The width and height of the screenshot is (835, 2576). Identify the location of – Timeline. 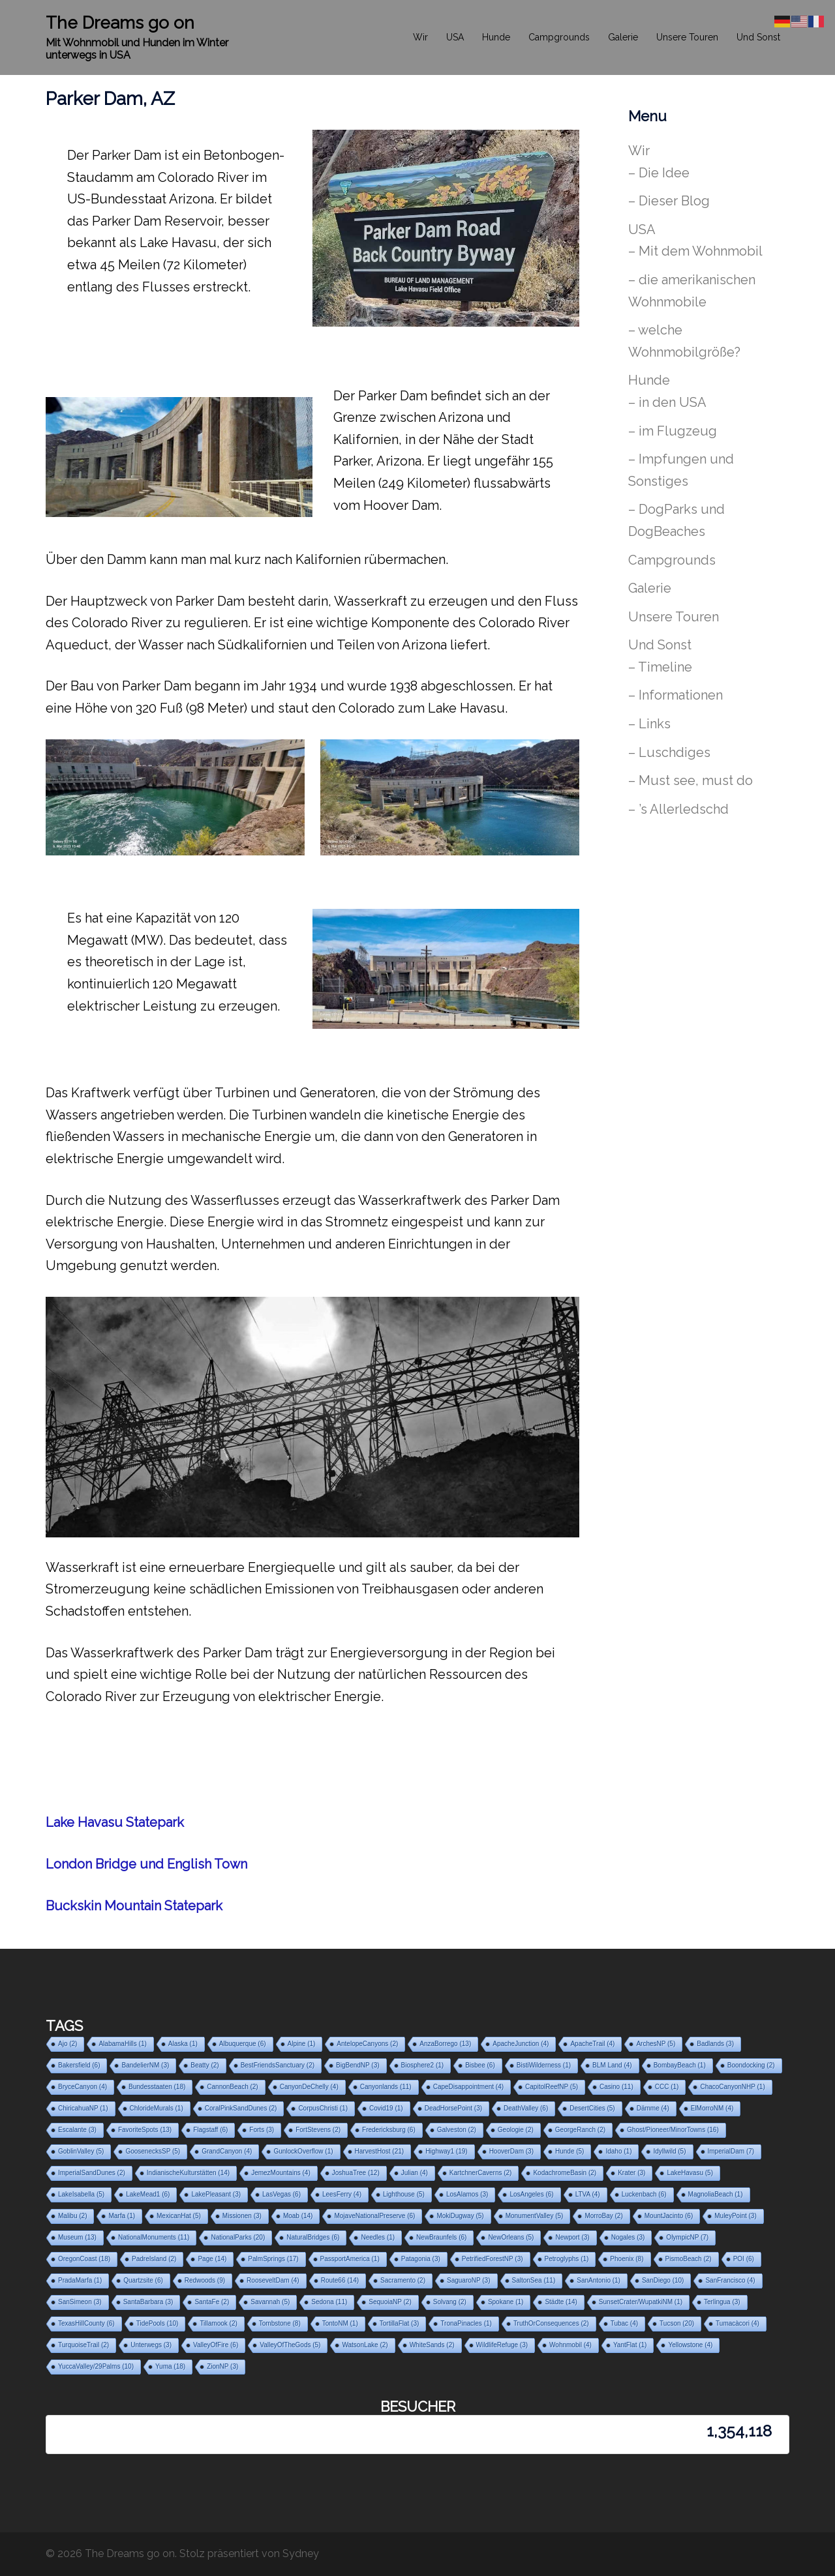
(660, 667).